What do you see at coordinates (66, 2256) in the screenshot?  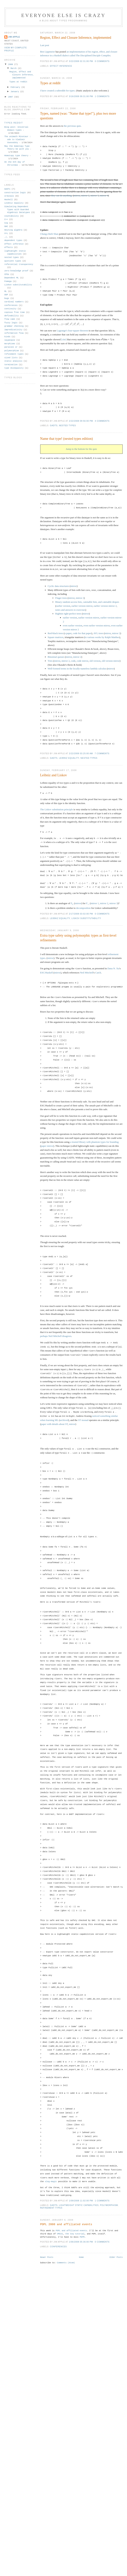 I see `Comments (Atom)` at bounding box center [66, 2256].